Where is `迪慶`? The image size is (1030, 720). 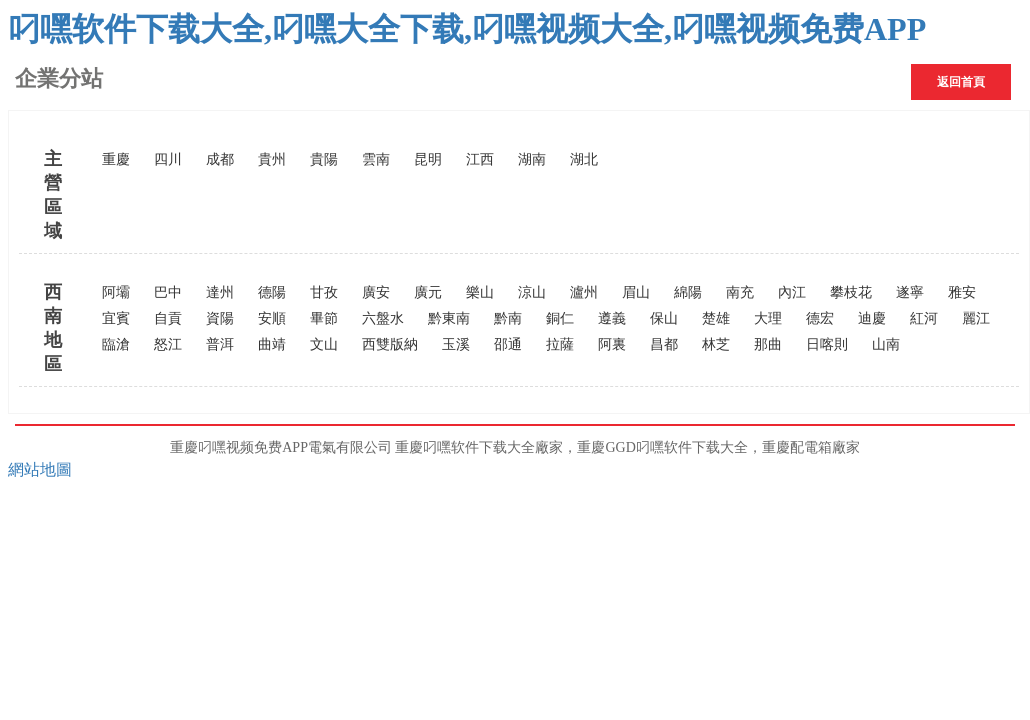
迪慶 is located at coordinates (872, 318).